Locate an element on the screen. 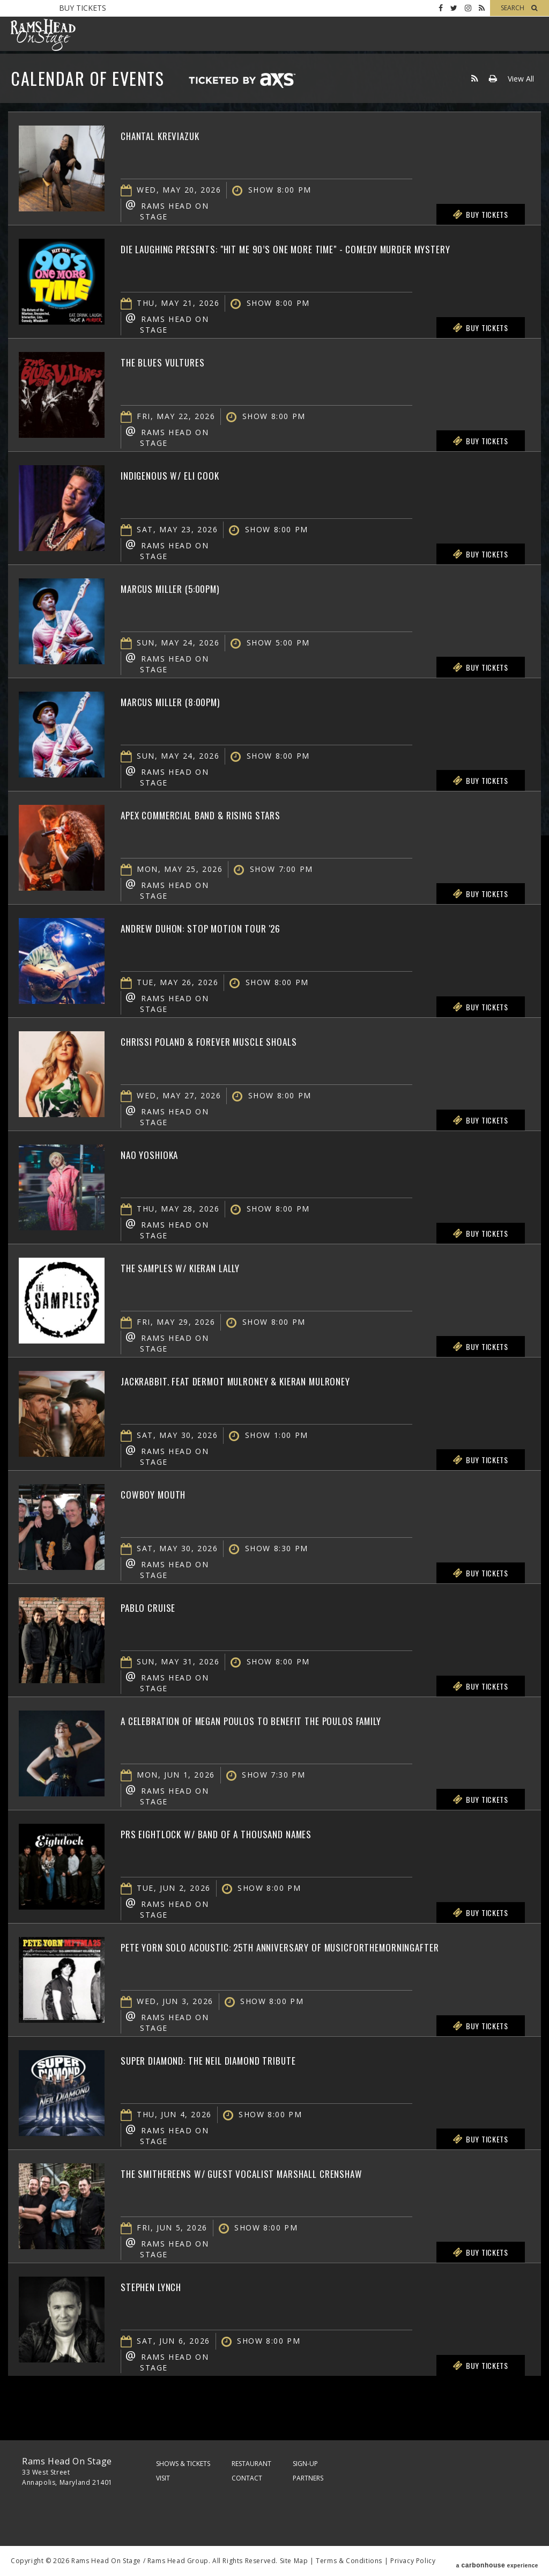 This screenshot has height=2576, width=549. Marcus Miller (5:00PM) is located at coordinates (186, 587).